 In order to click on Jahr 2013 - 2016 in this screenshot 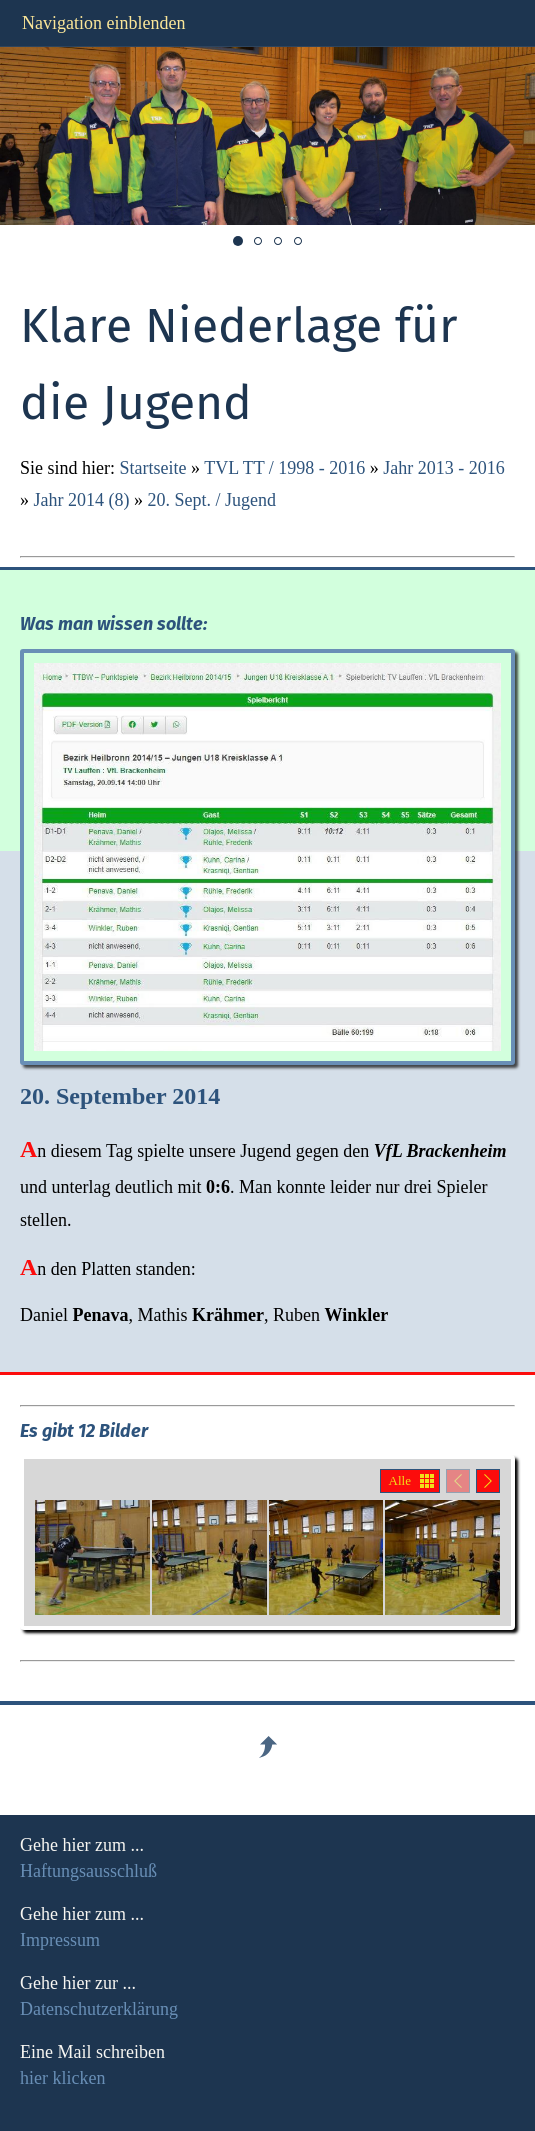, I will do `click(443, 468)`.